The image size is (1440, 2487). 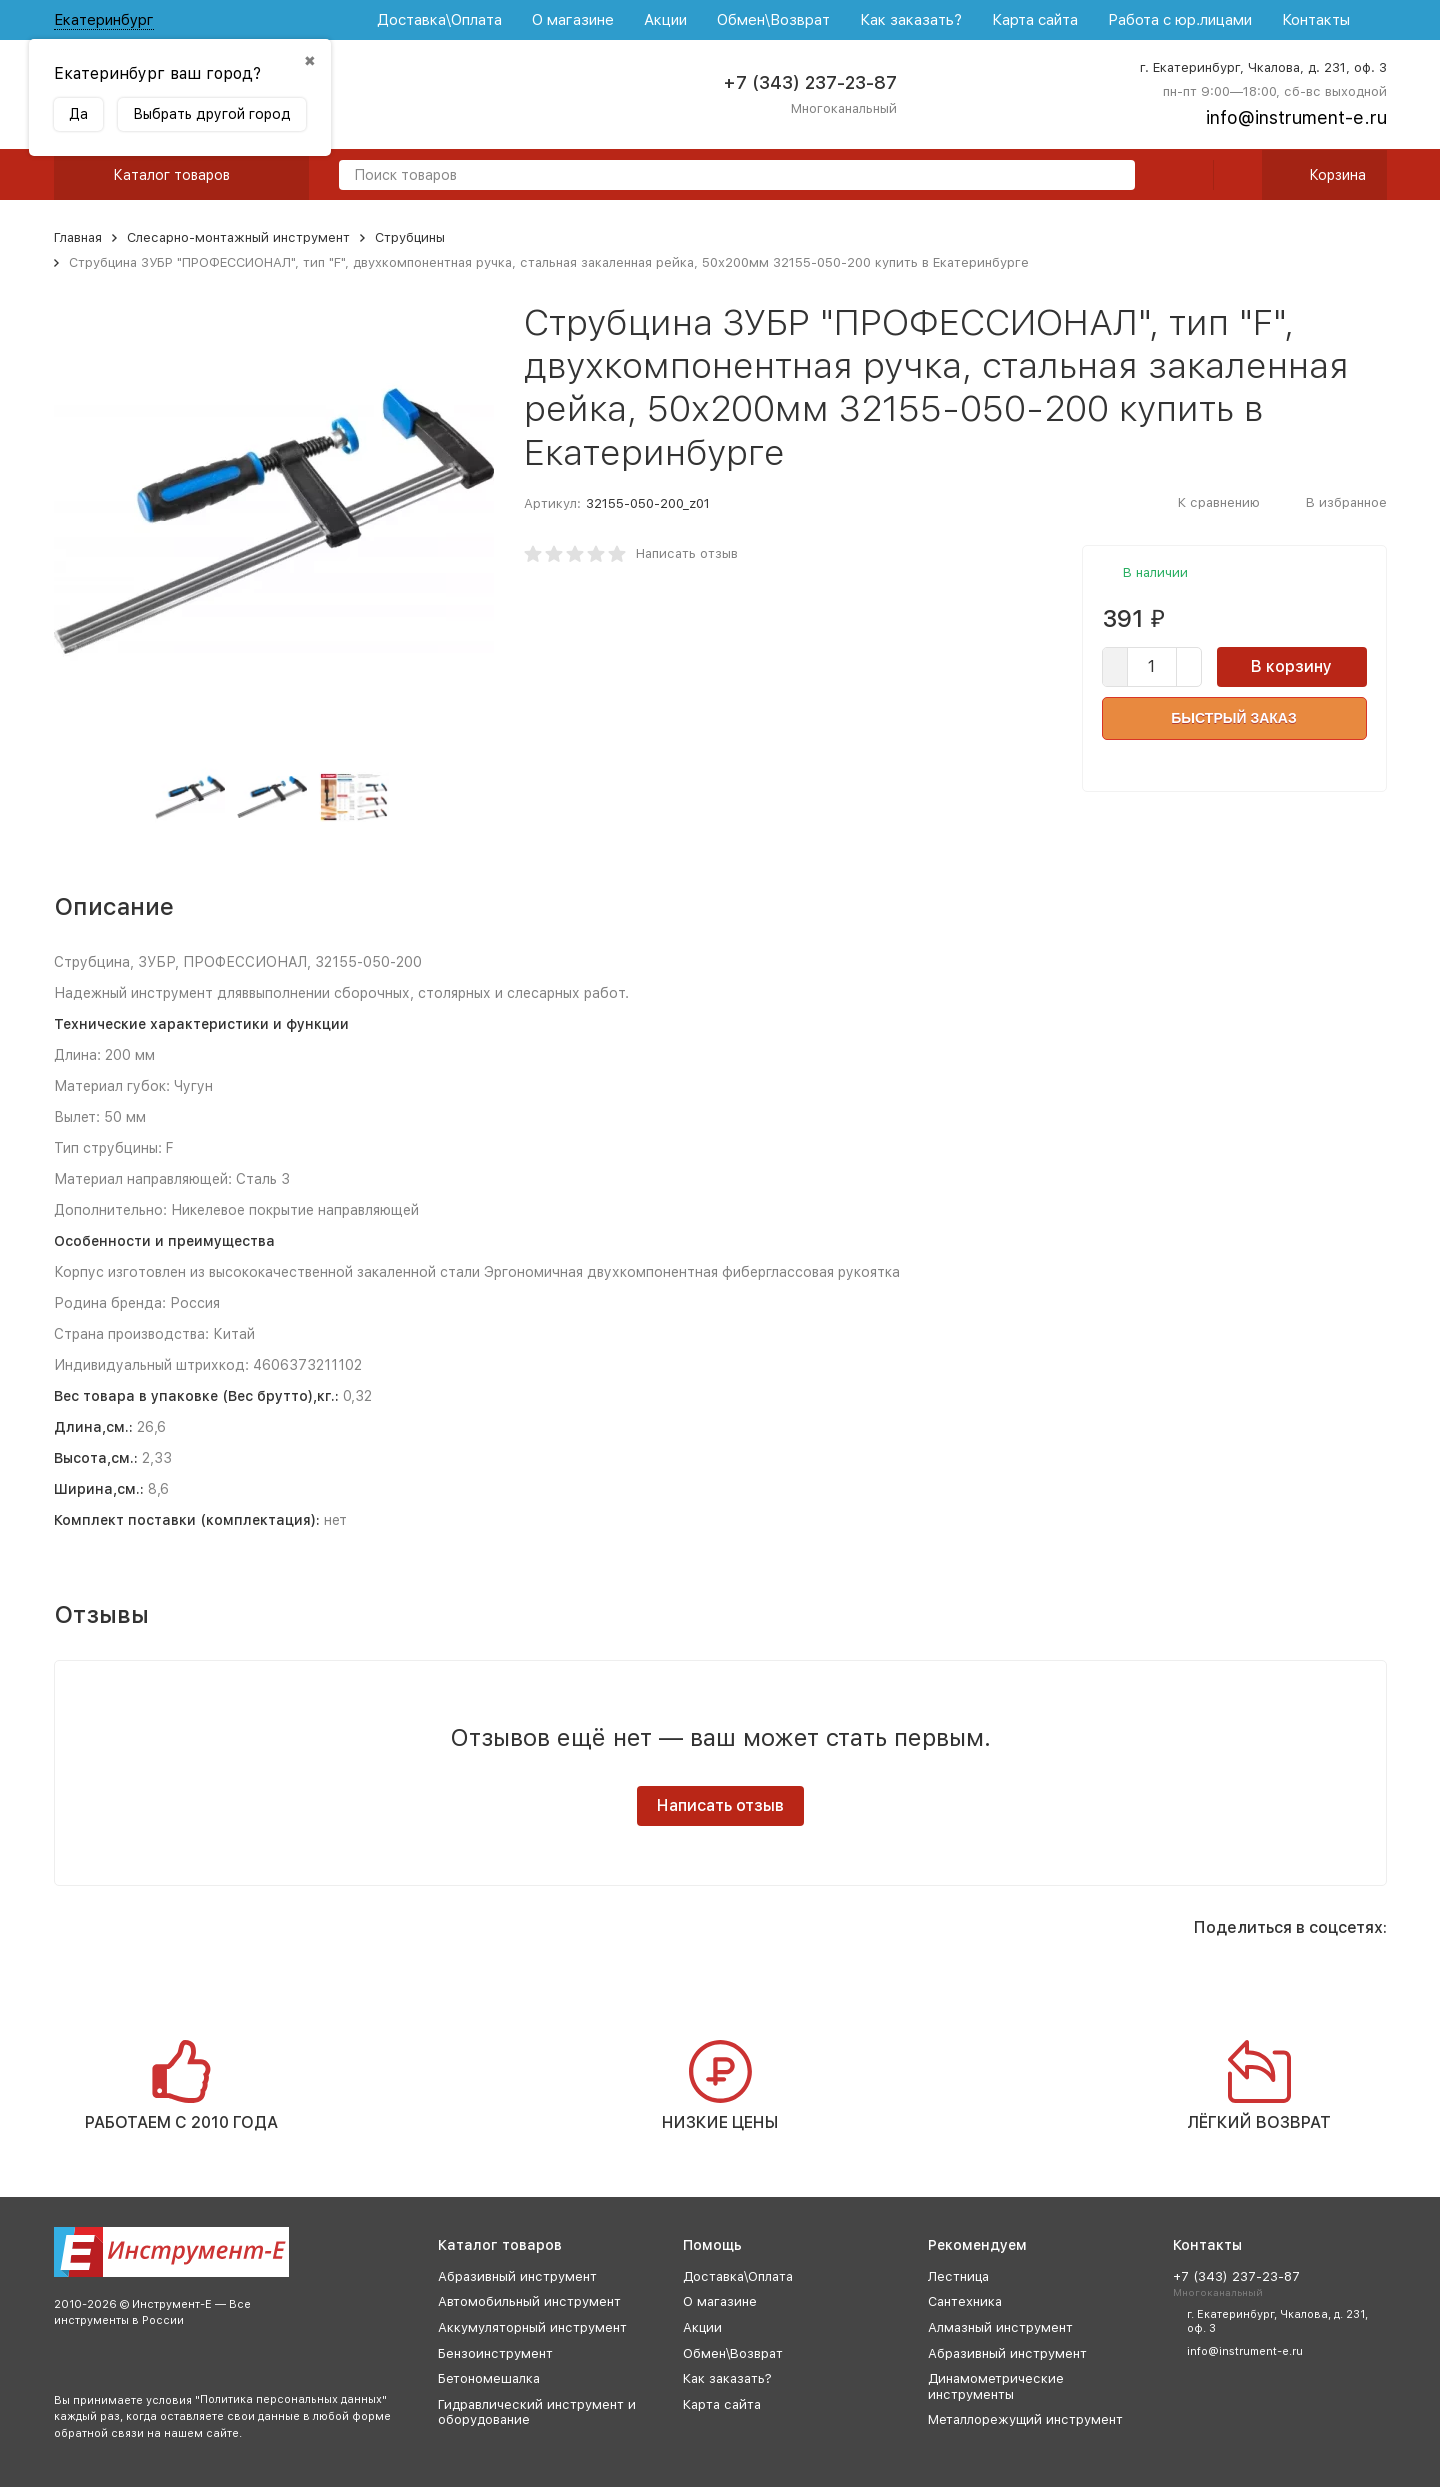 What do you see at coordinates (529, 2301) in the screenshot?
I see `Автомобильный инструмент` at bounding box center [529, 2301].